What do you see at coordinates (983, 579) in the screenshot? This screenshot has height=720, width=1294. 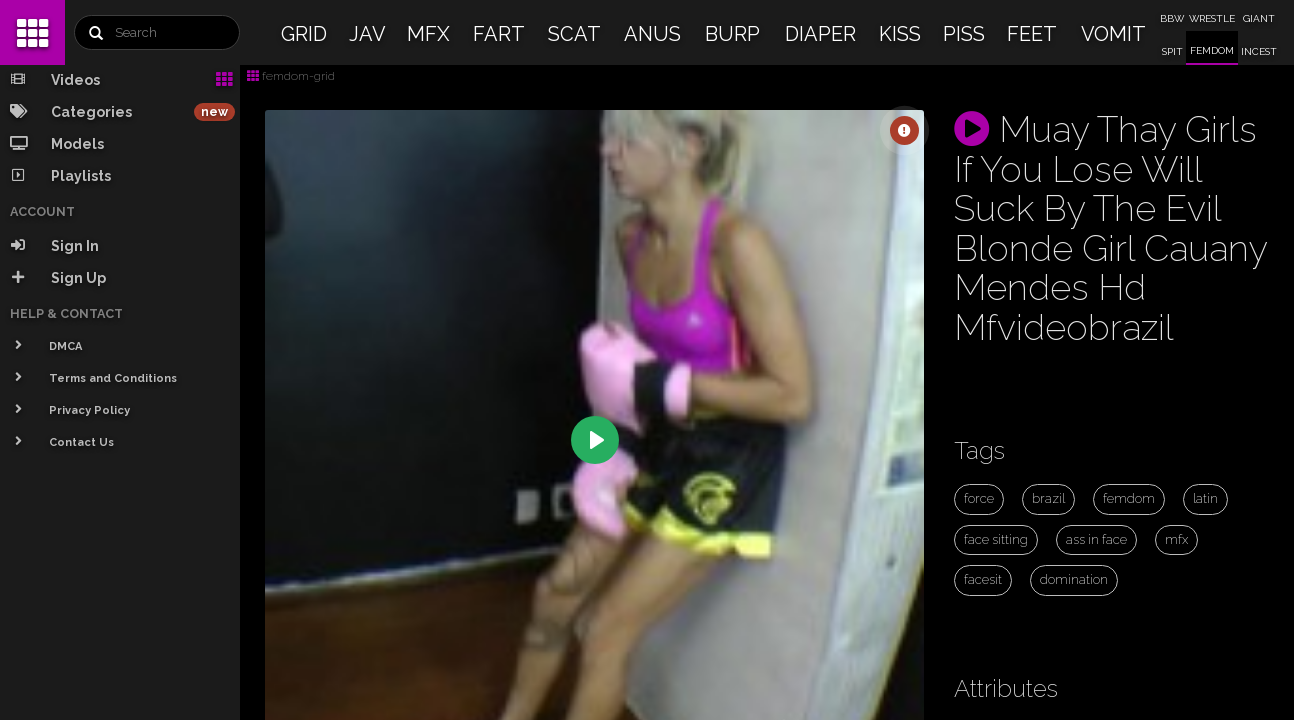 I see `facesit` at bounding box center [983, 579].